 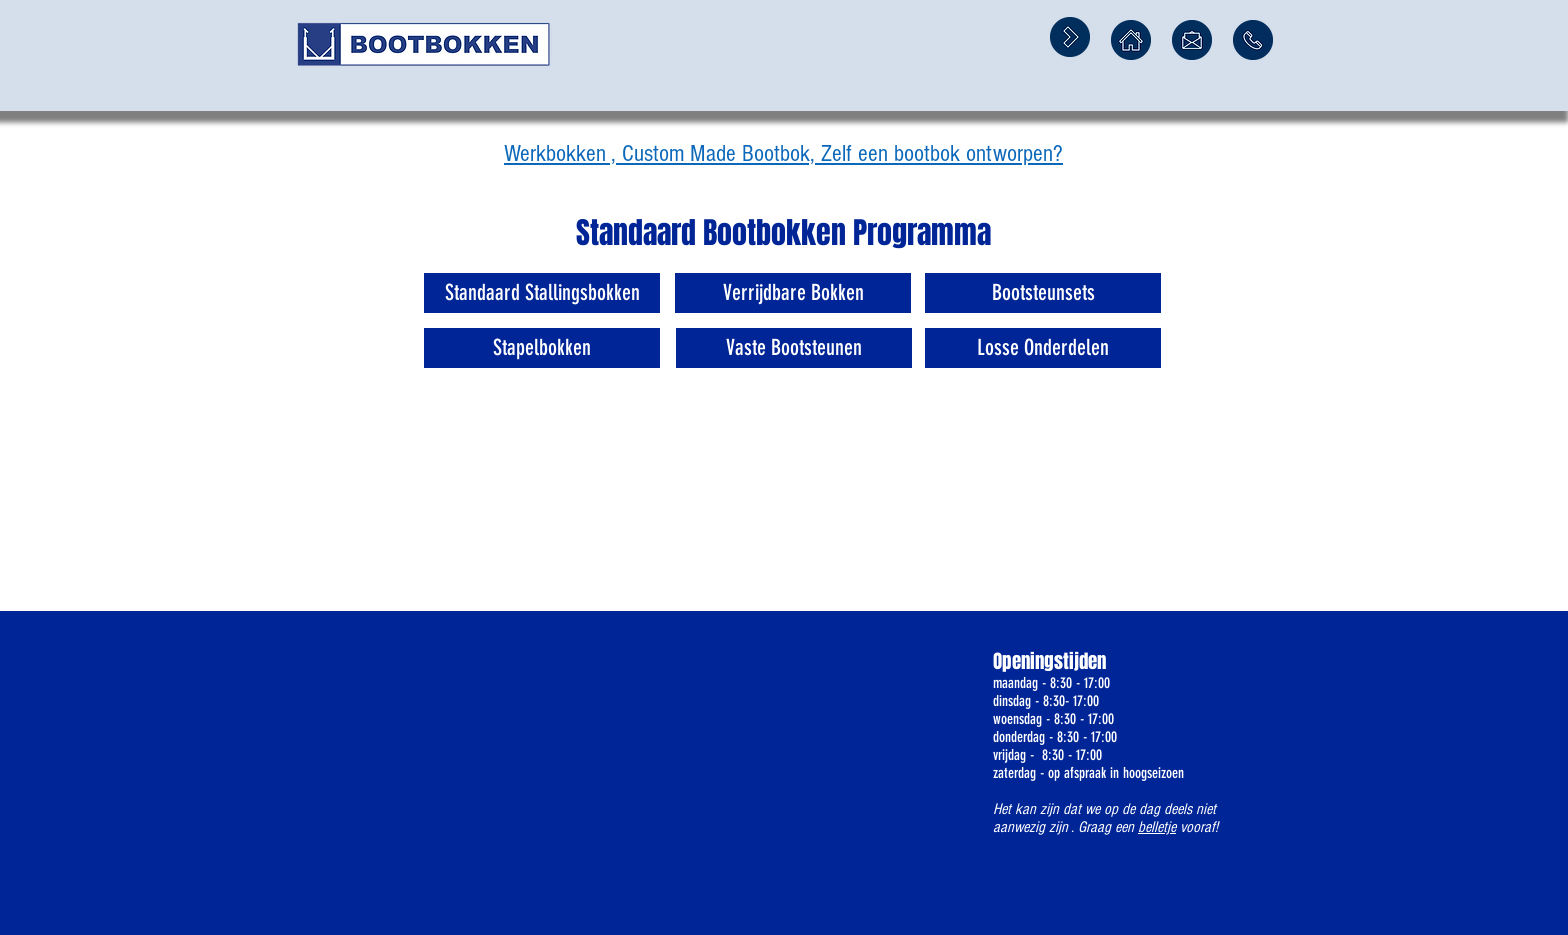 I want to click on [Bootsteunsets], so click(x=1043, y=293).